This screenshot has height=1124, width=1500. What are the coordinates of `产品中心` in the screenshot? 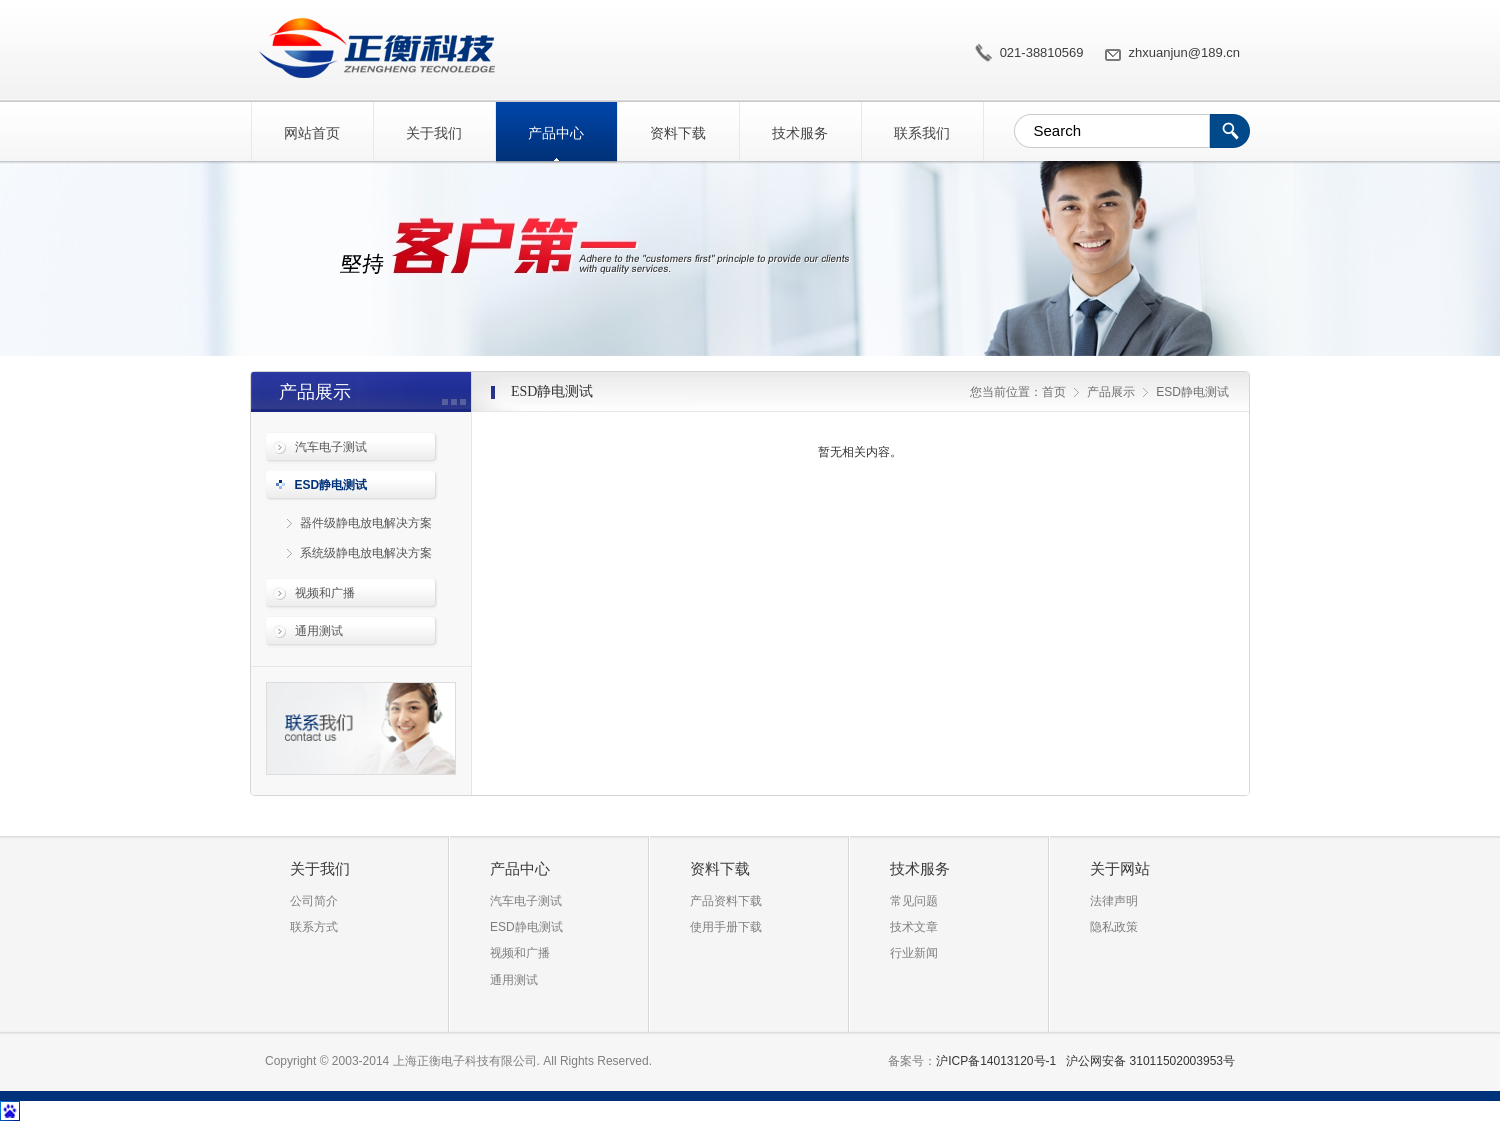 It's located at (556, 133).